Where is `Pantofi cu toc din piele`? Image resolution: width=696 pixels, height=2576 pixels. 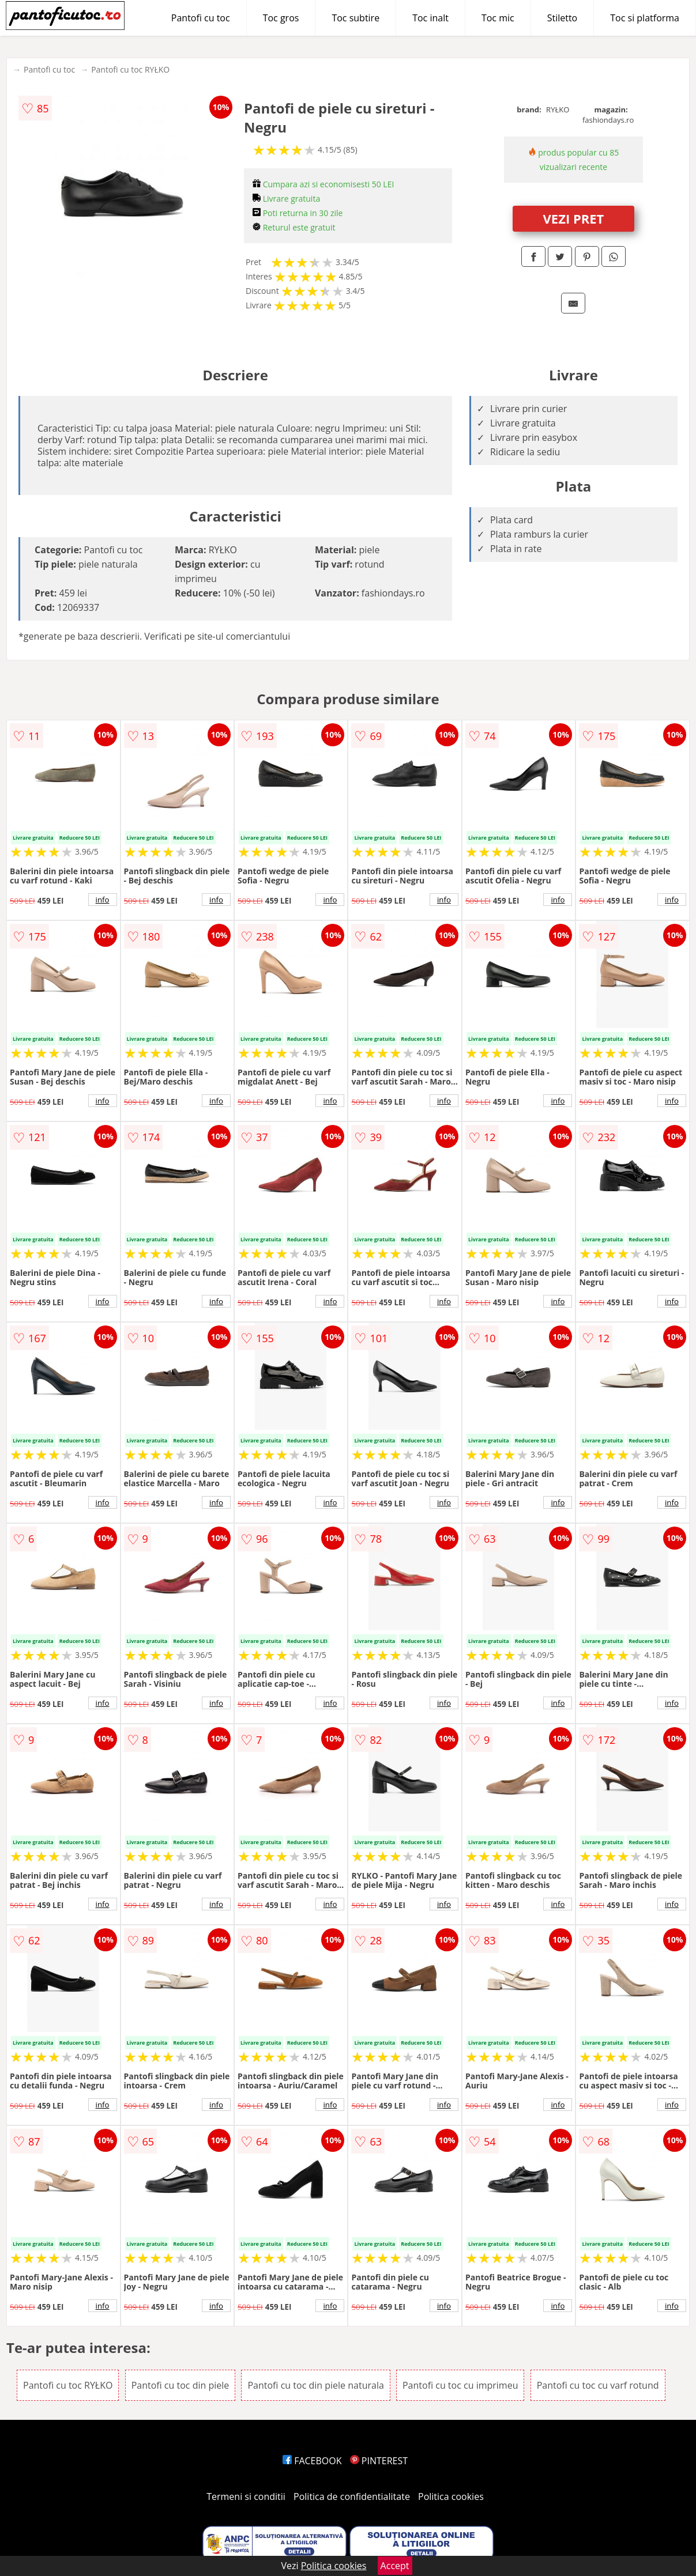
Pantofi cu toc din piele is located at coordinates (180, 2385).